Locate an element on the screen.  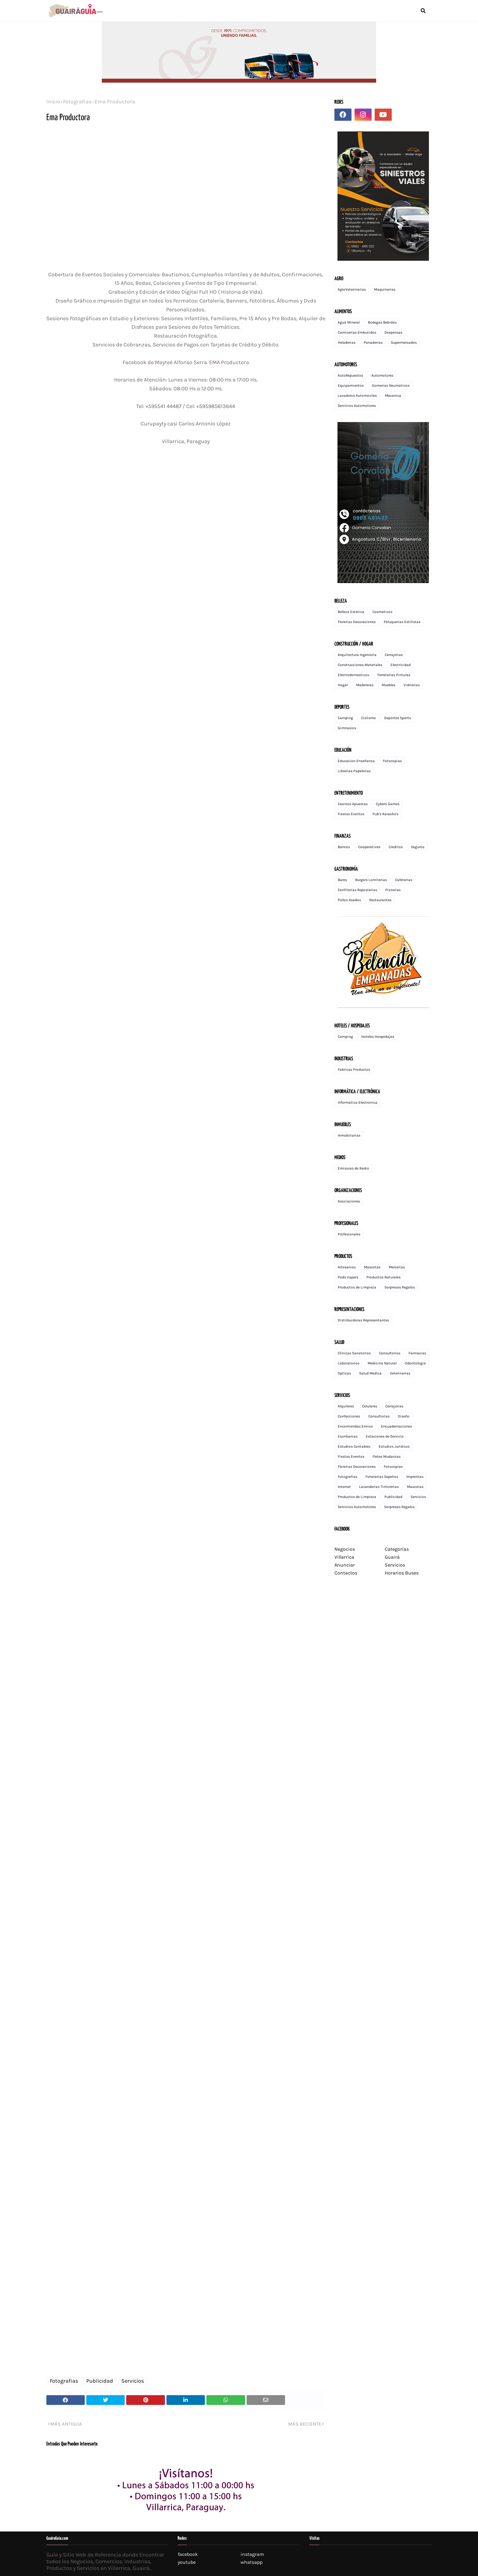
Electrodomesticos is located at coordinates (353, 675).